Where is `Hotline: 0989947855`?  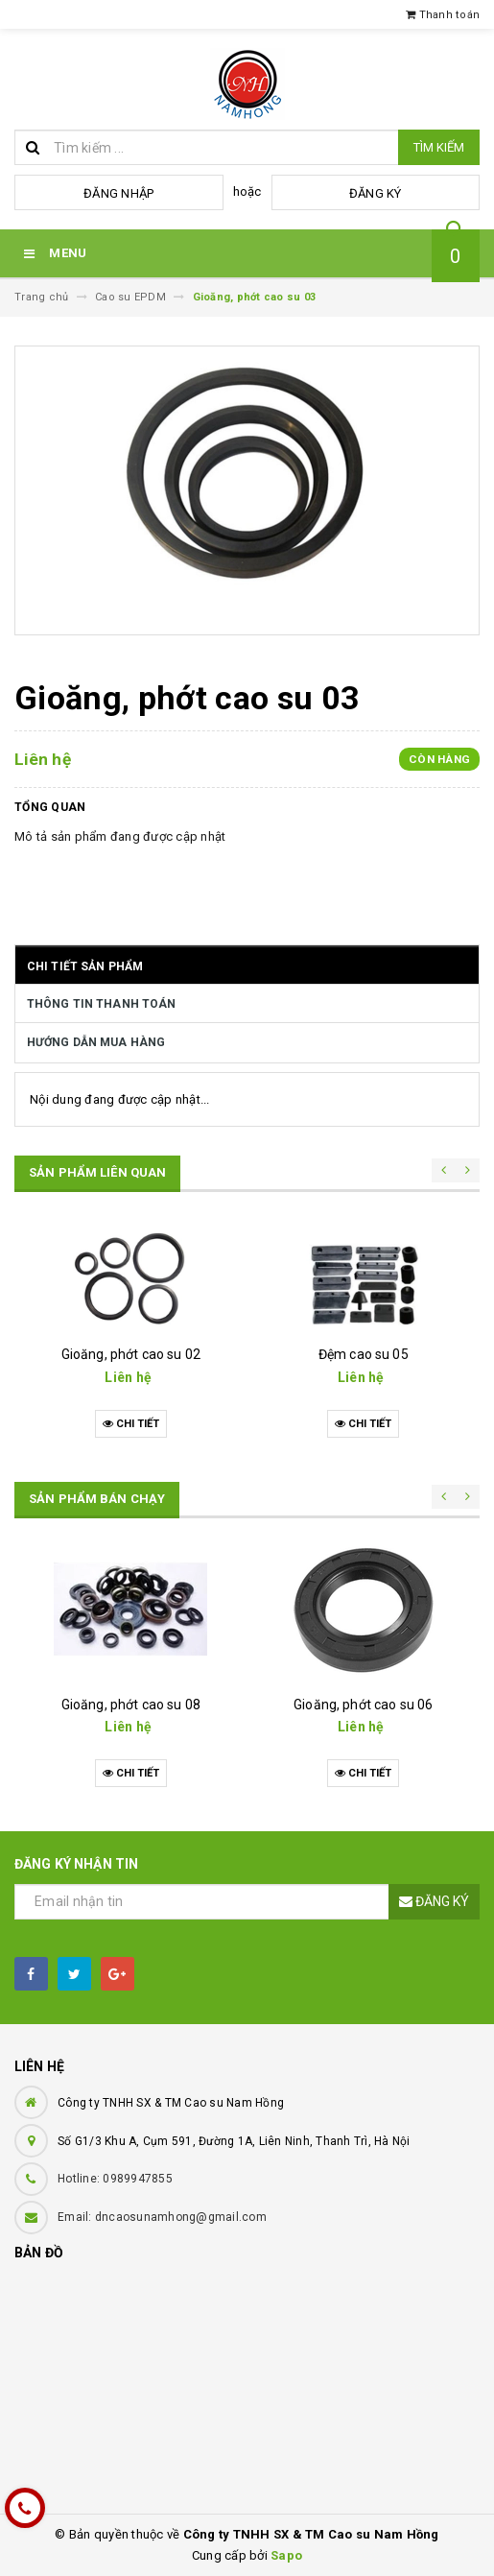 Hotline: 0989947855 is located at coordinates (115, 2178).